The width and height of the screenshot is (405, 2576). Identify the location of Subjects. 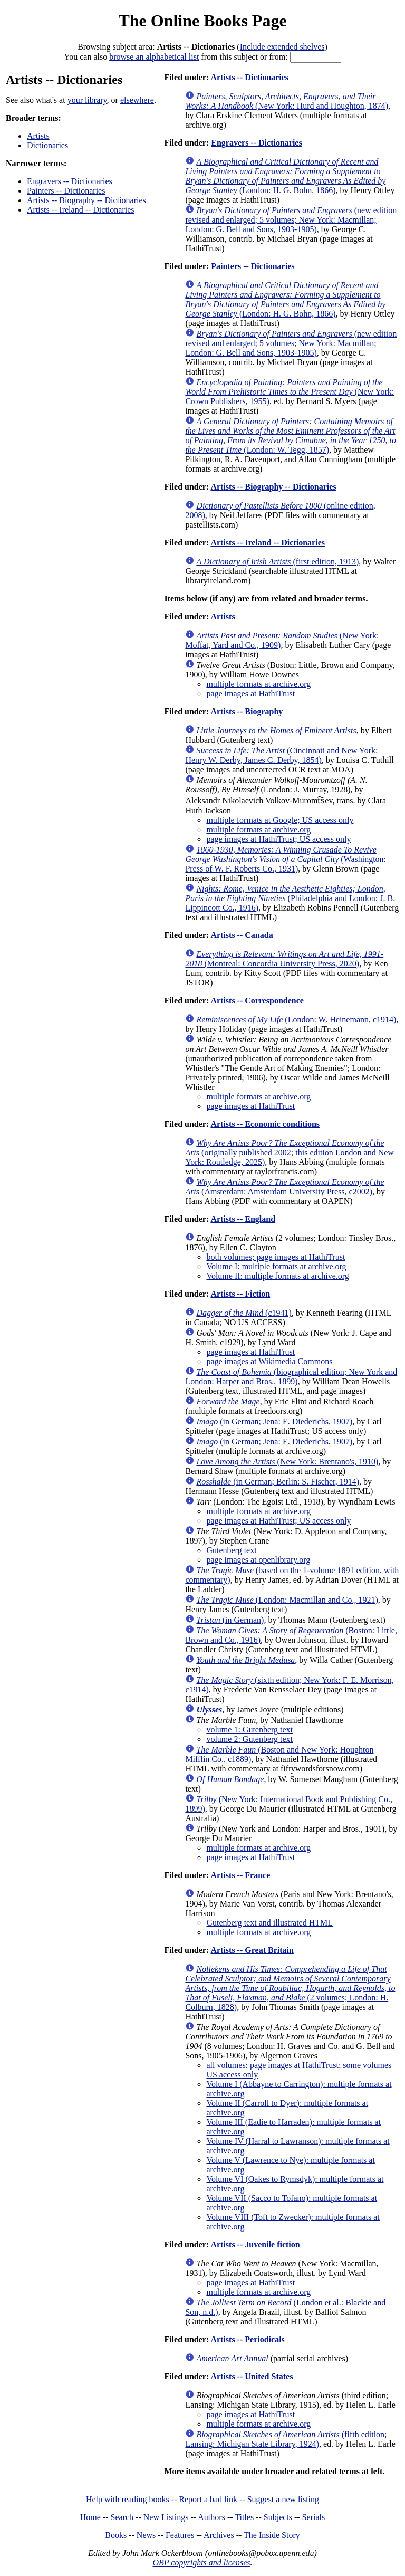
(278, 2517).